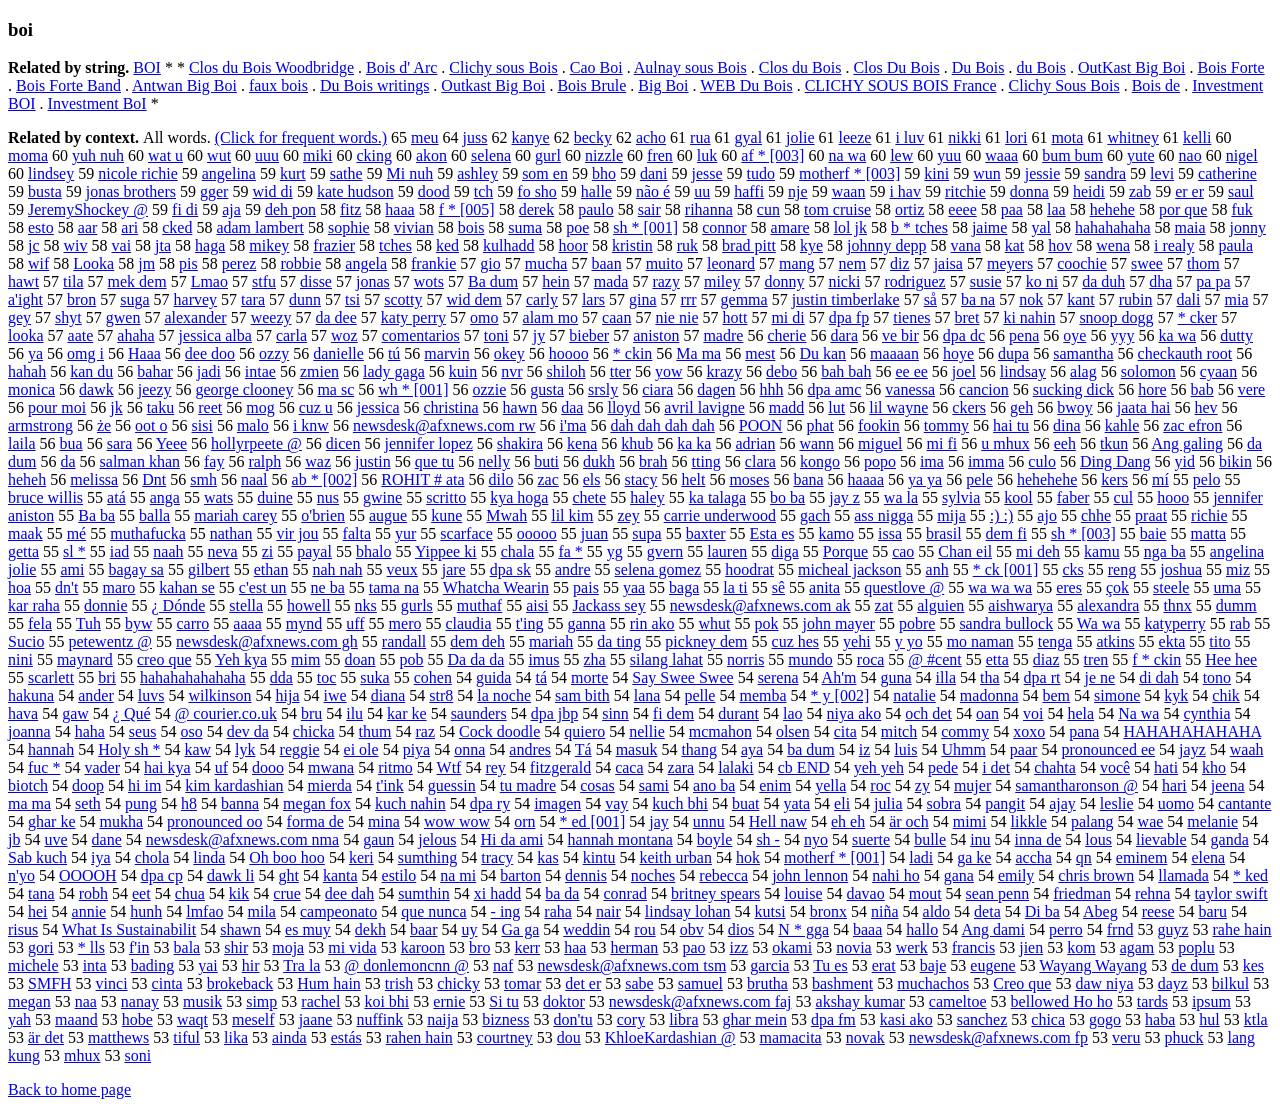  Describe the element at coordinates (165, 155) in the screenshot. I see `wat u` at that location.